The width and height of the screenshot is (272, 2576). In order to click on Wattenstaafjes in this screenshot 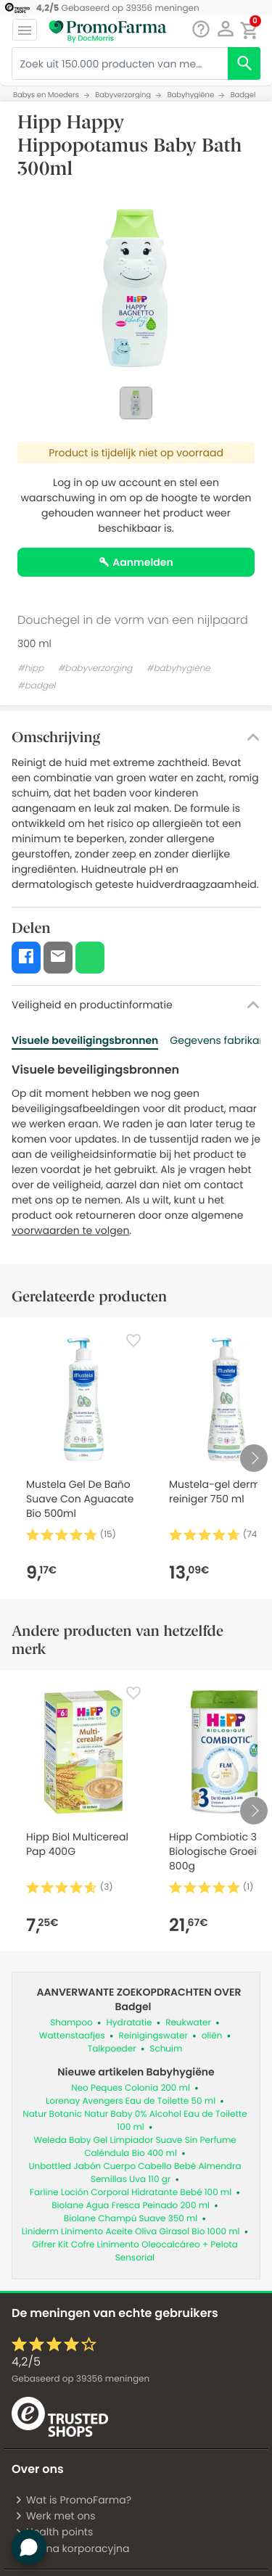, I will do `click(72, 2036)`.